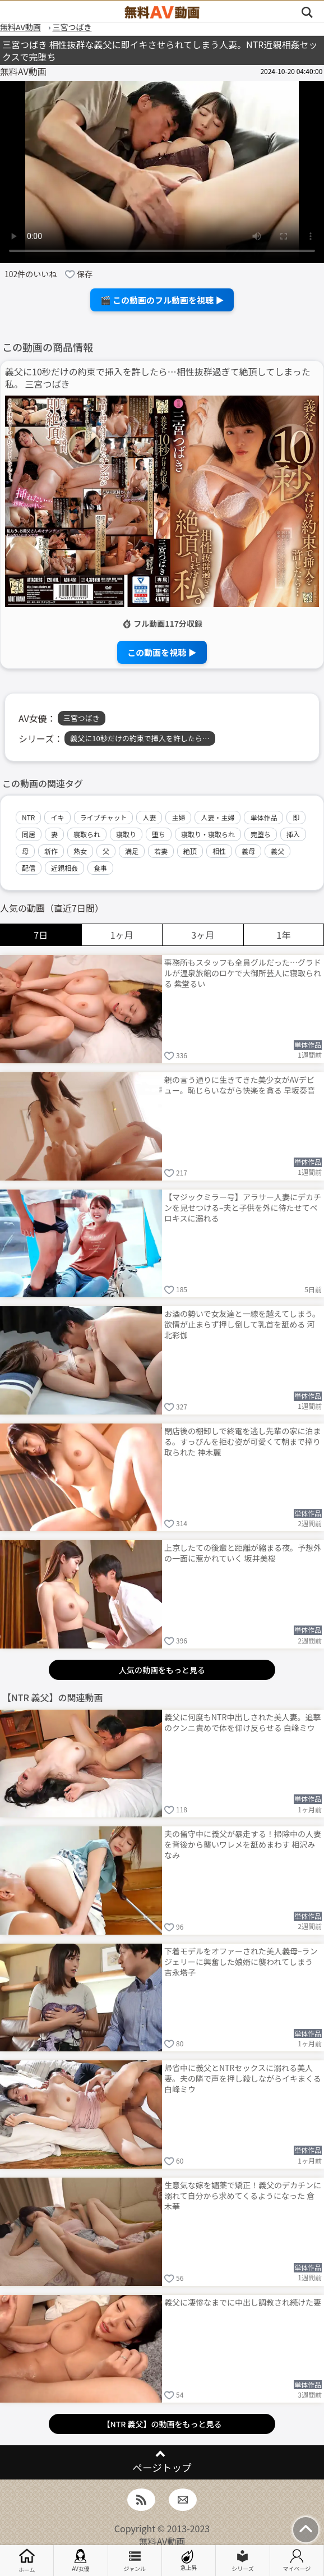 This screenshot has width=324, height=2576. I want to click on 【マジックミラー号】アラサー人妻にデカチンを見せつける–夫と子供を外に待たせてベロキスに溺れる, so click(242, 1207).